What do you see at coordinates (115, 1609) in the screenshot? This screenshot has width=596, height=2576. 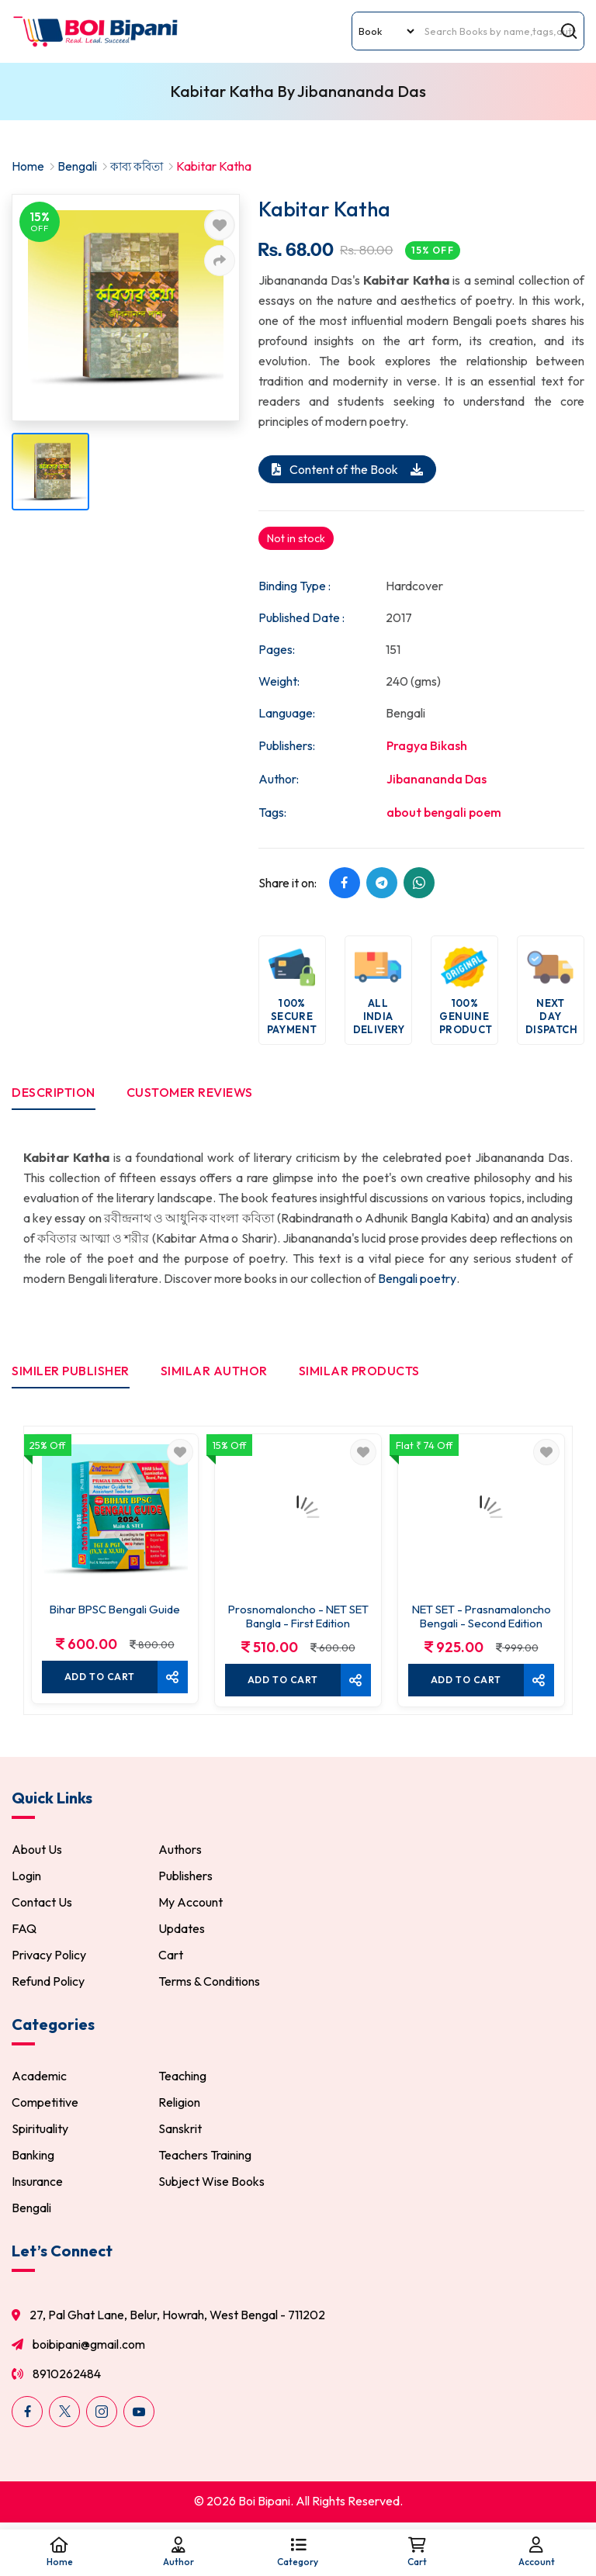 I see `Bihar BPSC Bengali Guide` at bounding box center [115, 1609].